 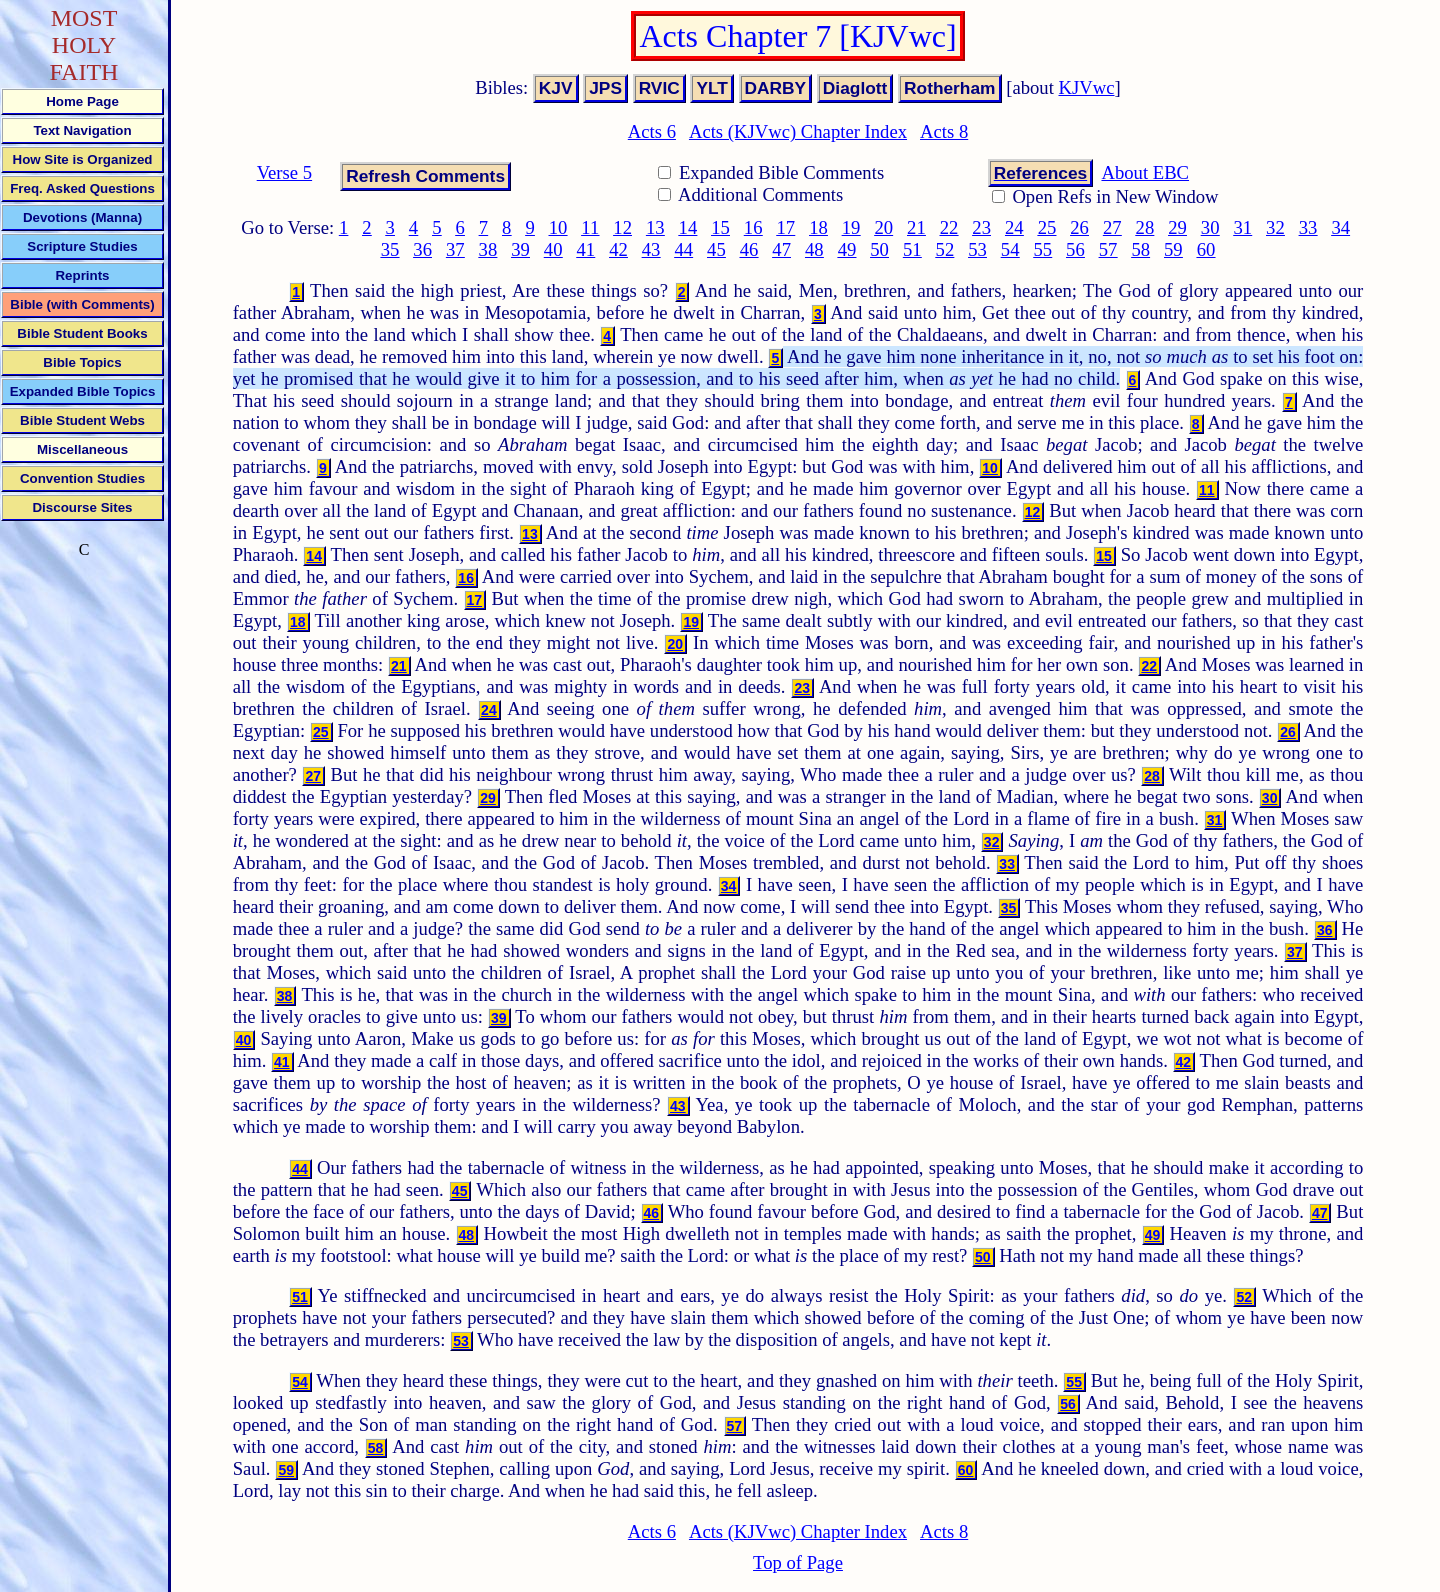 What do you see at coordinates (1340, 227) in the screenshot?
I see `34` at bounding box center [1340, 227].